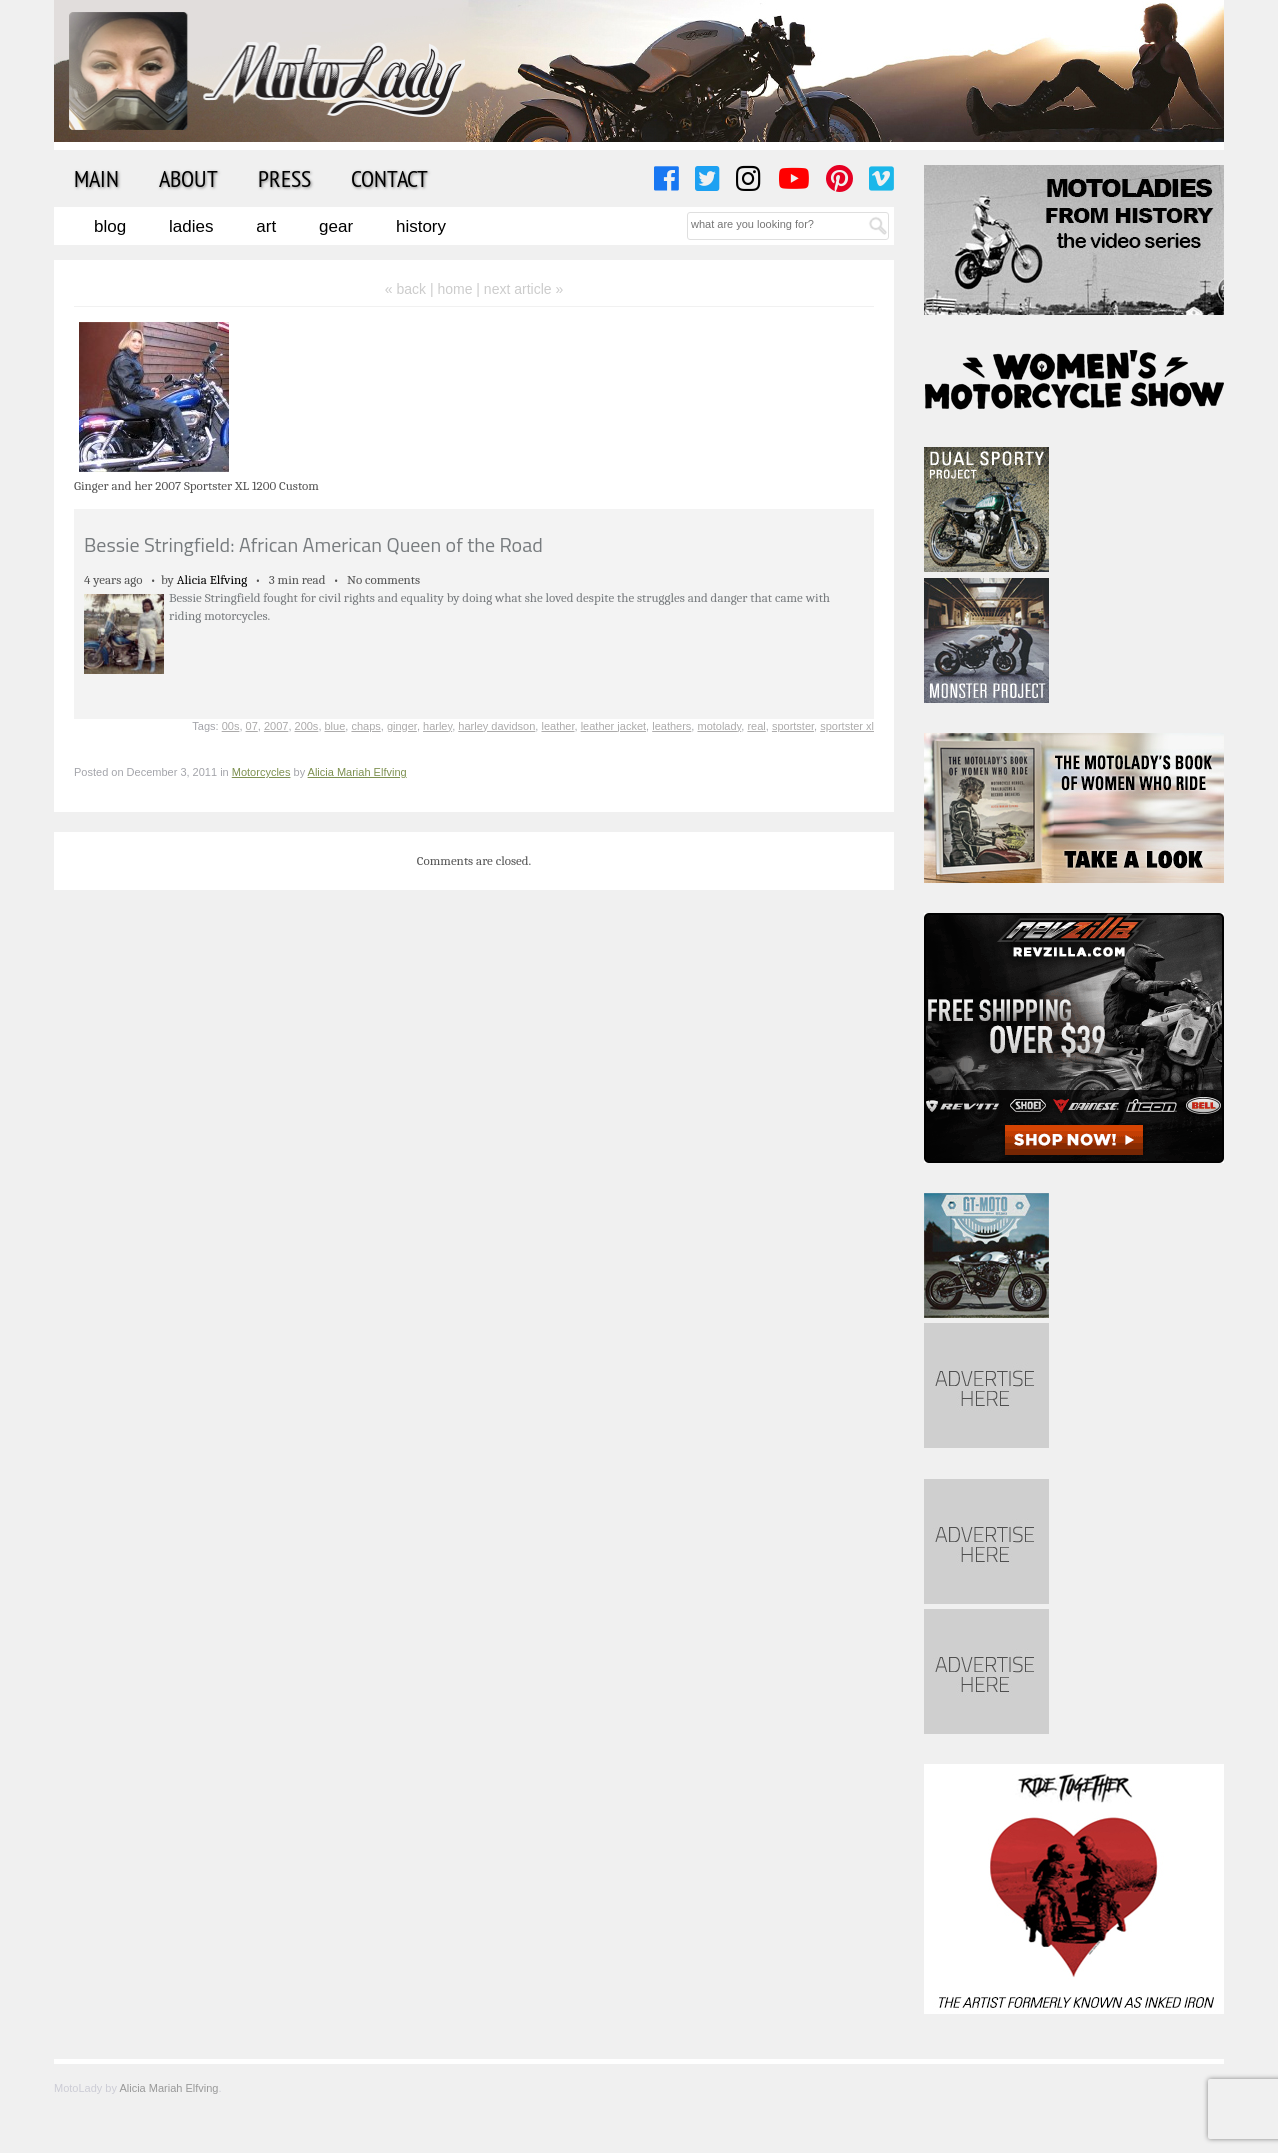  I want to click on Alicia Elfving, so click(212, 579).